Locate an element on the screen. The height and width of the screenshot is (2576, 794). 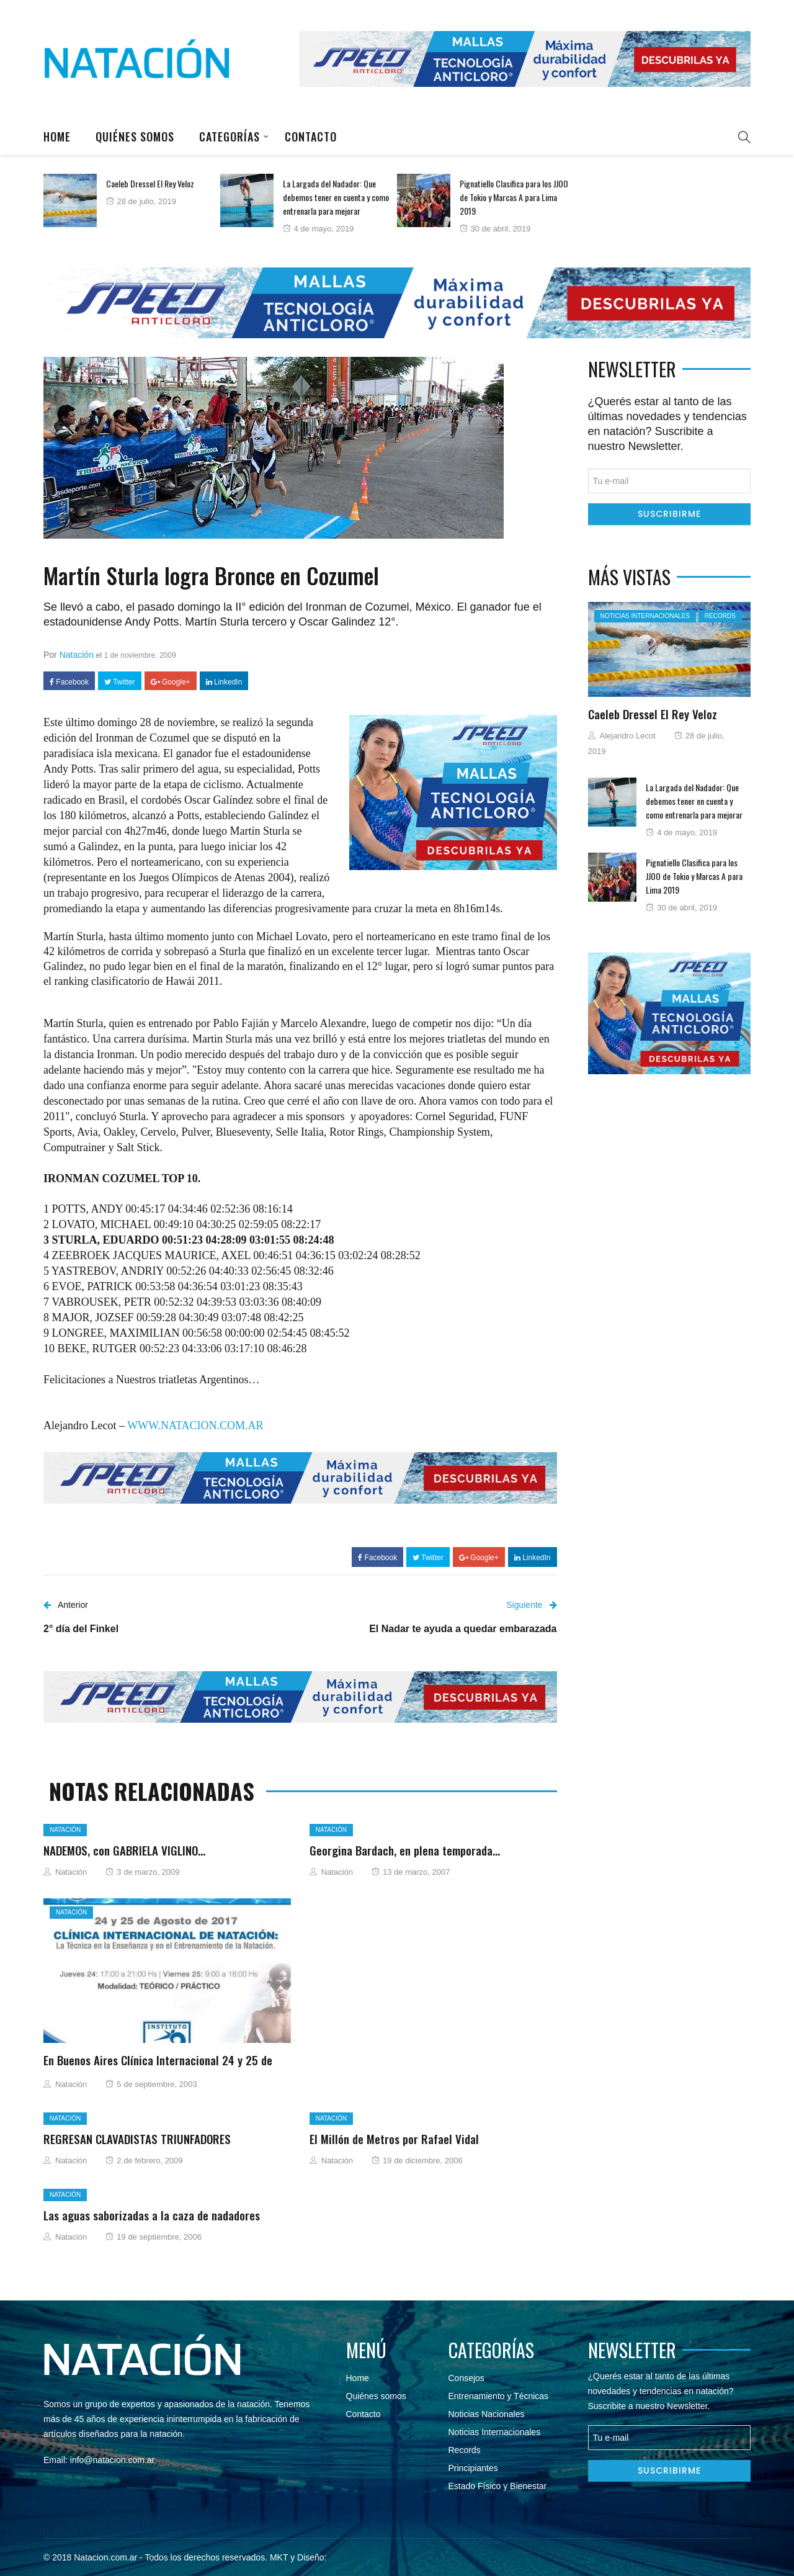
Google+ is located at coordinates (170, 682).